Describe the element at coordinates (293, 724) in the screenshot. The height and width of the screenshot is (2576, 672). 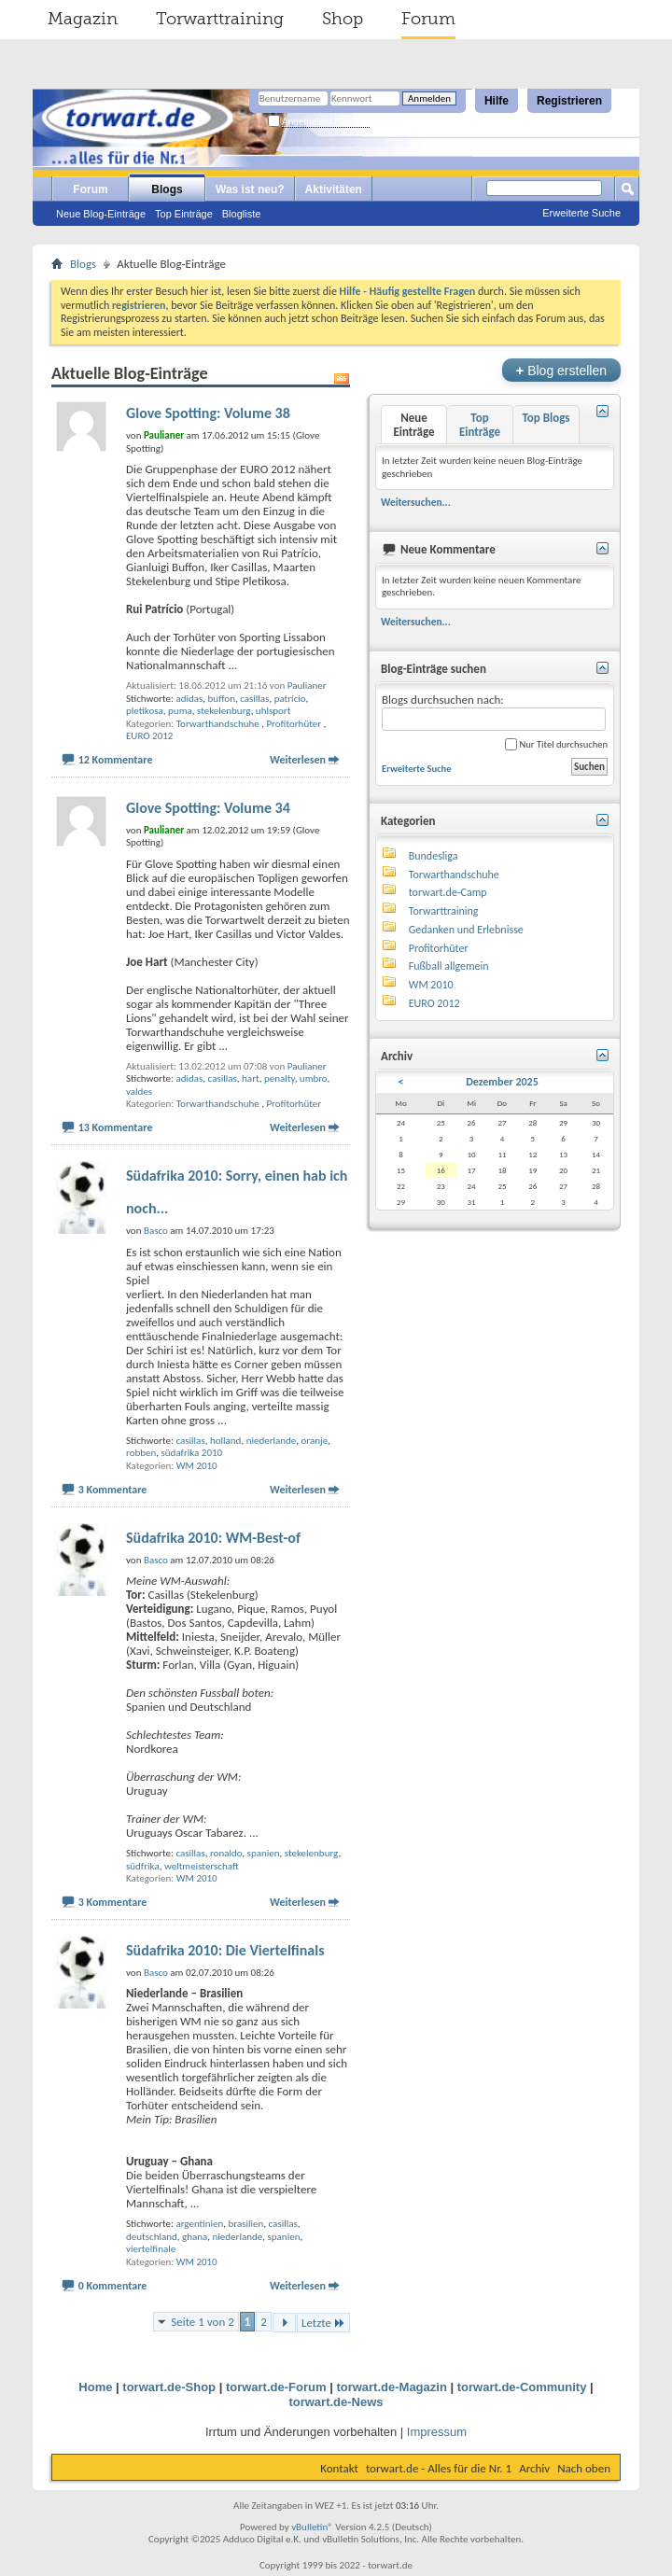
I see `Profitorhüter` at that location.